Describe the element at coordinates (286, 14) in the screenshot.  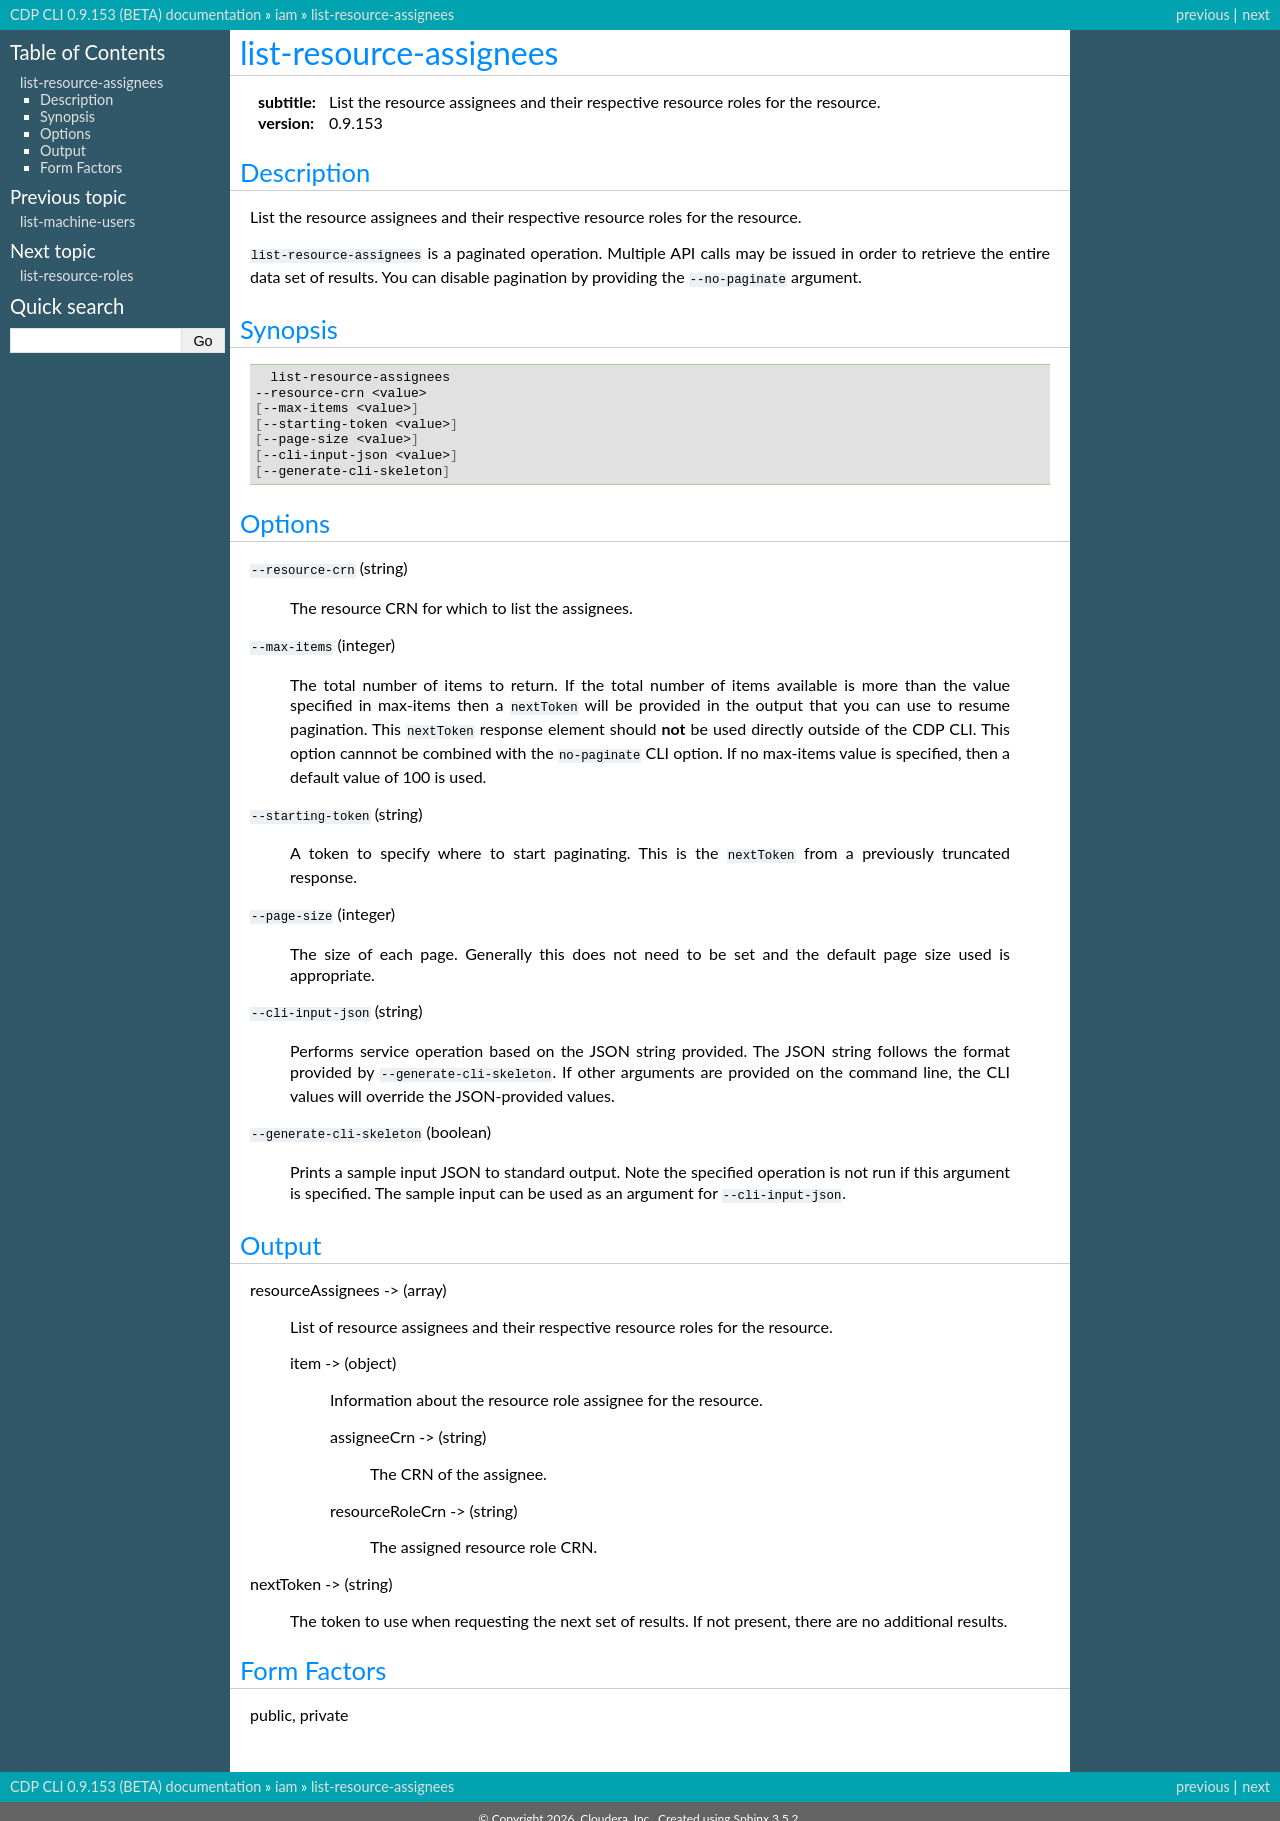
I see `iam` at that location.